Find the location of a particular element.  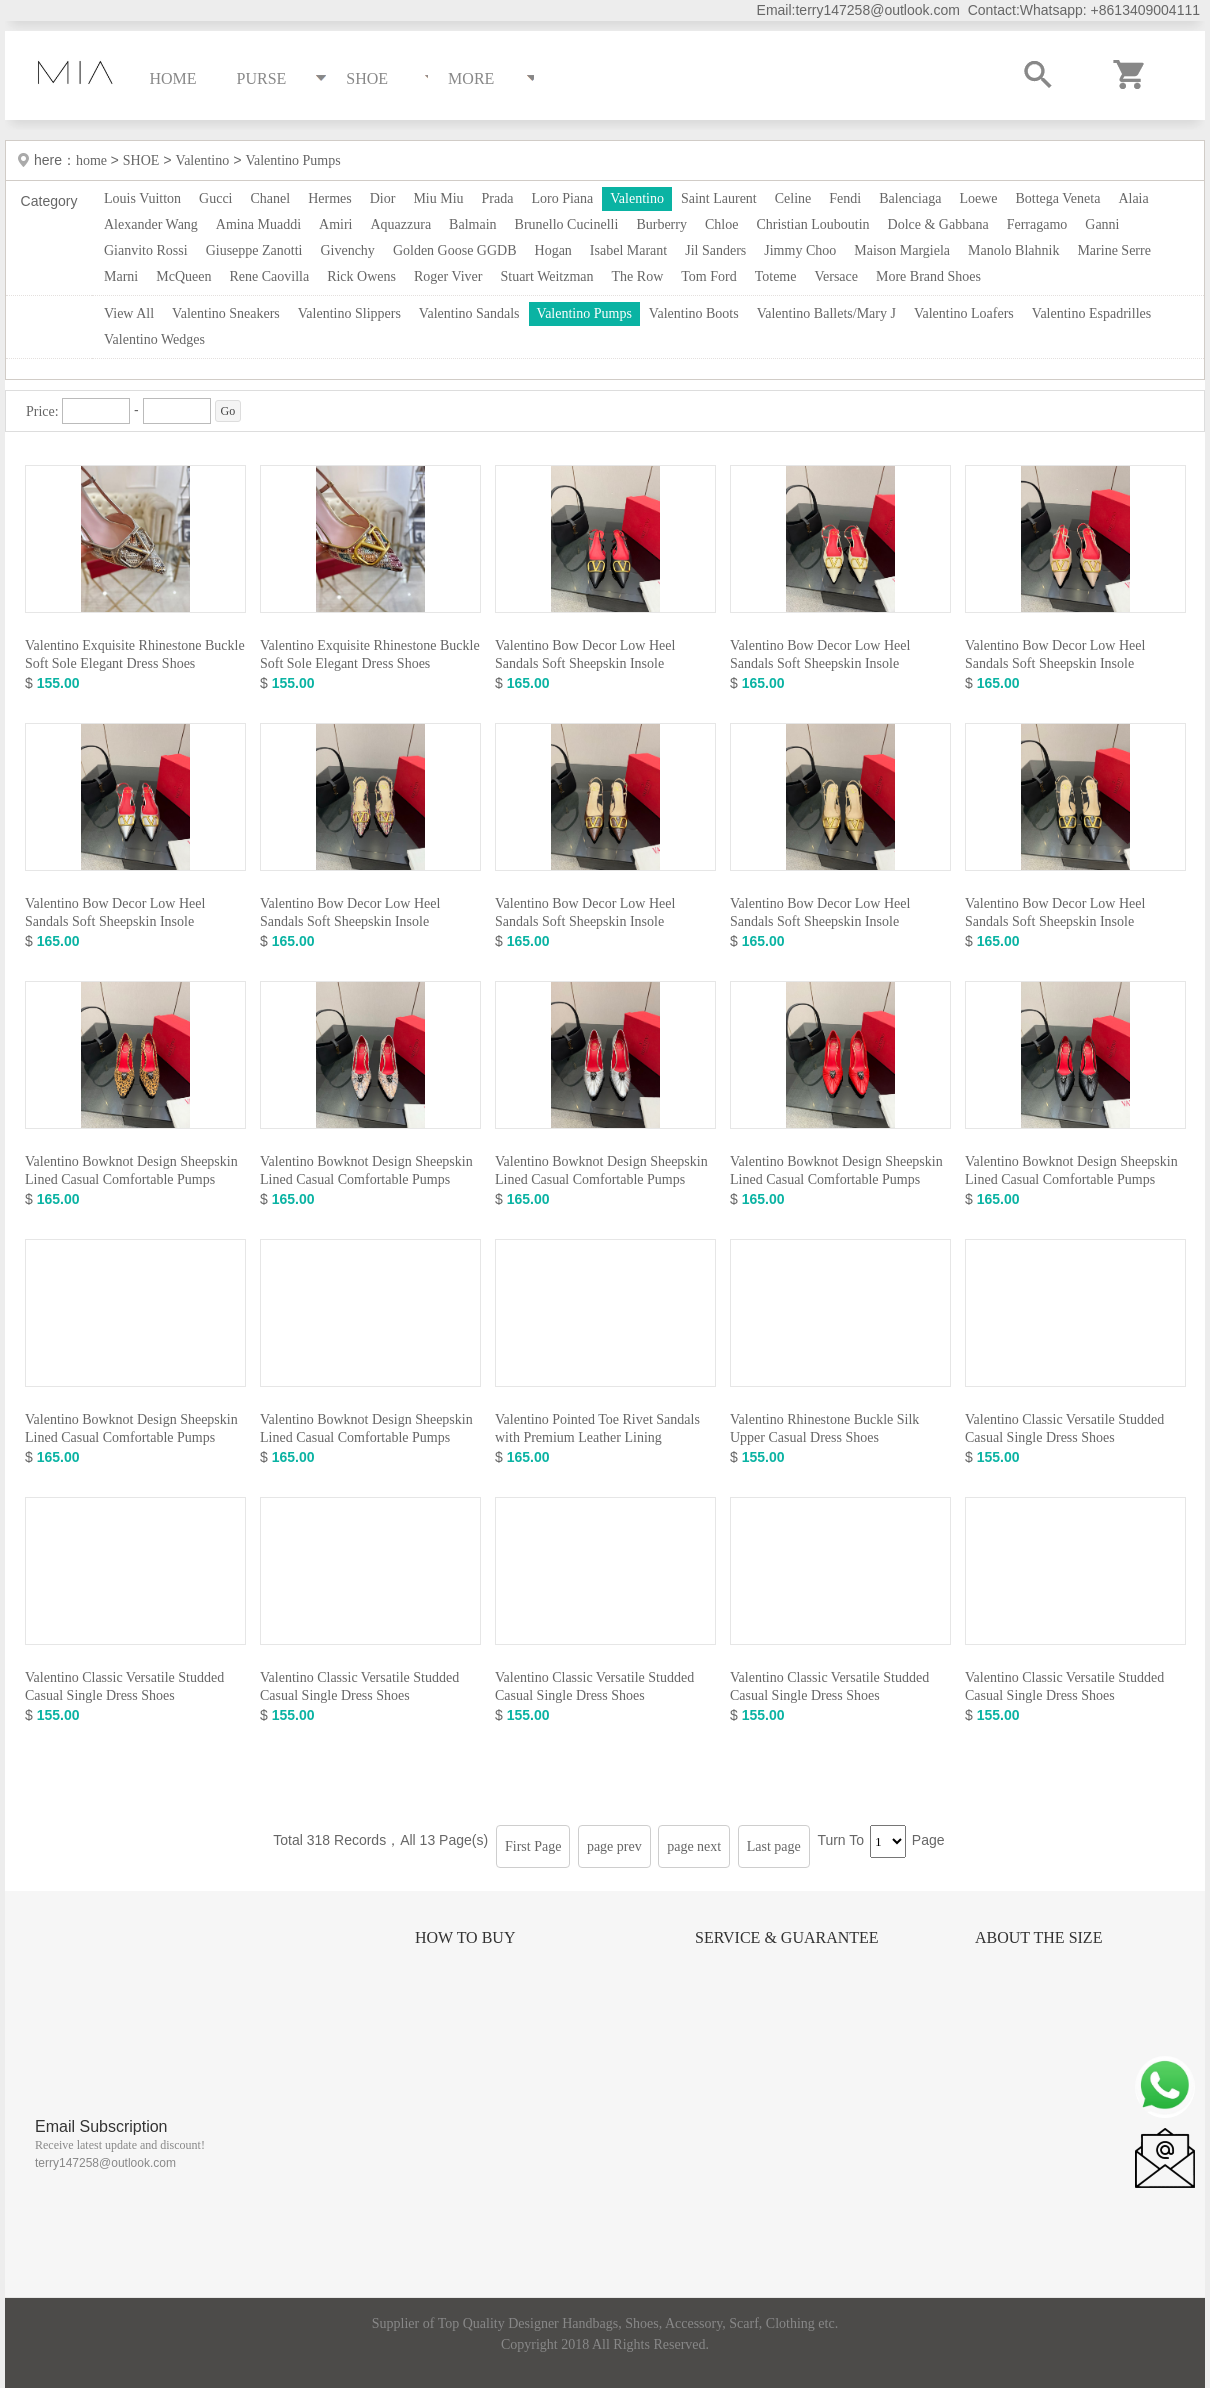

Christian Louboutin is located at coordinates (812, 224).